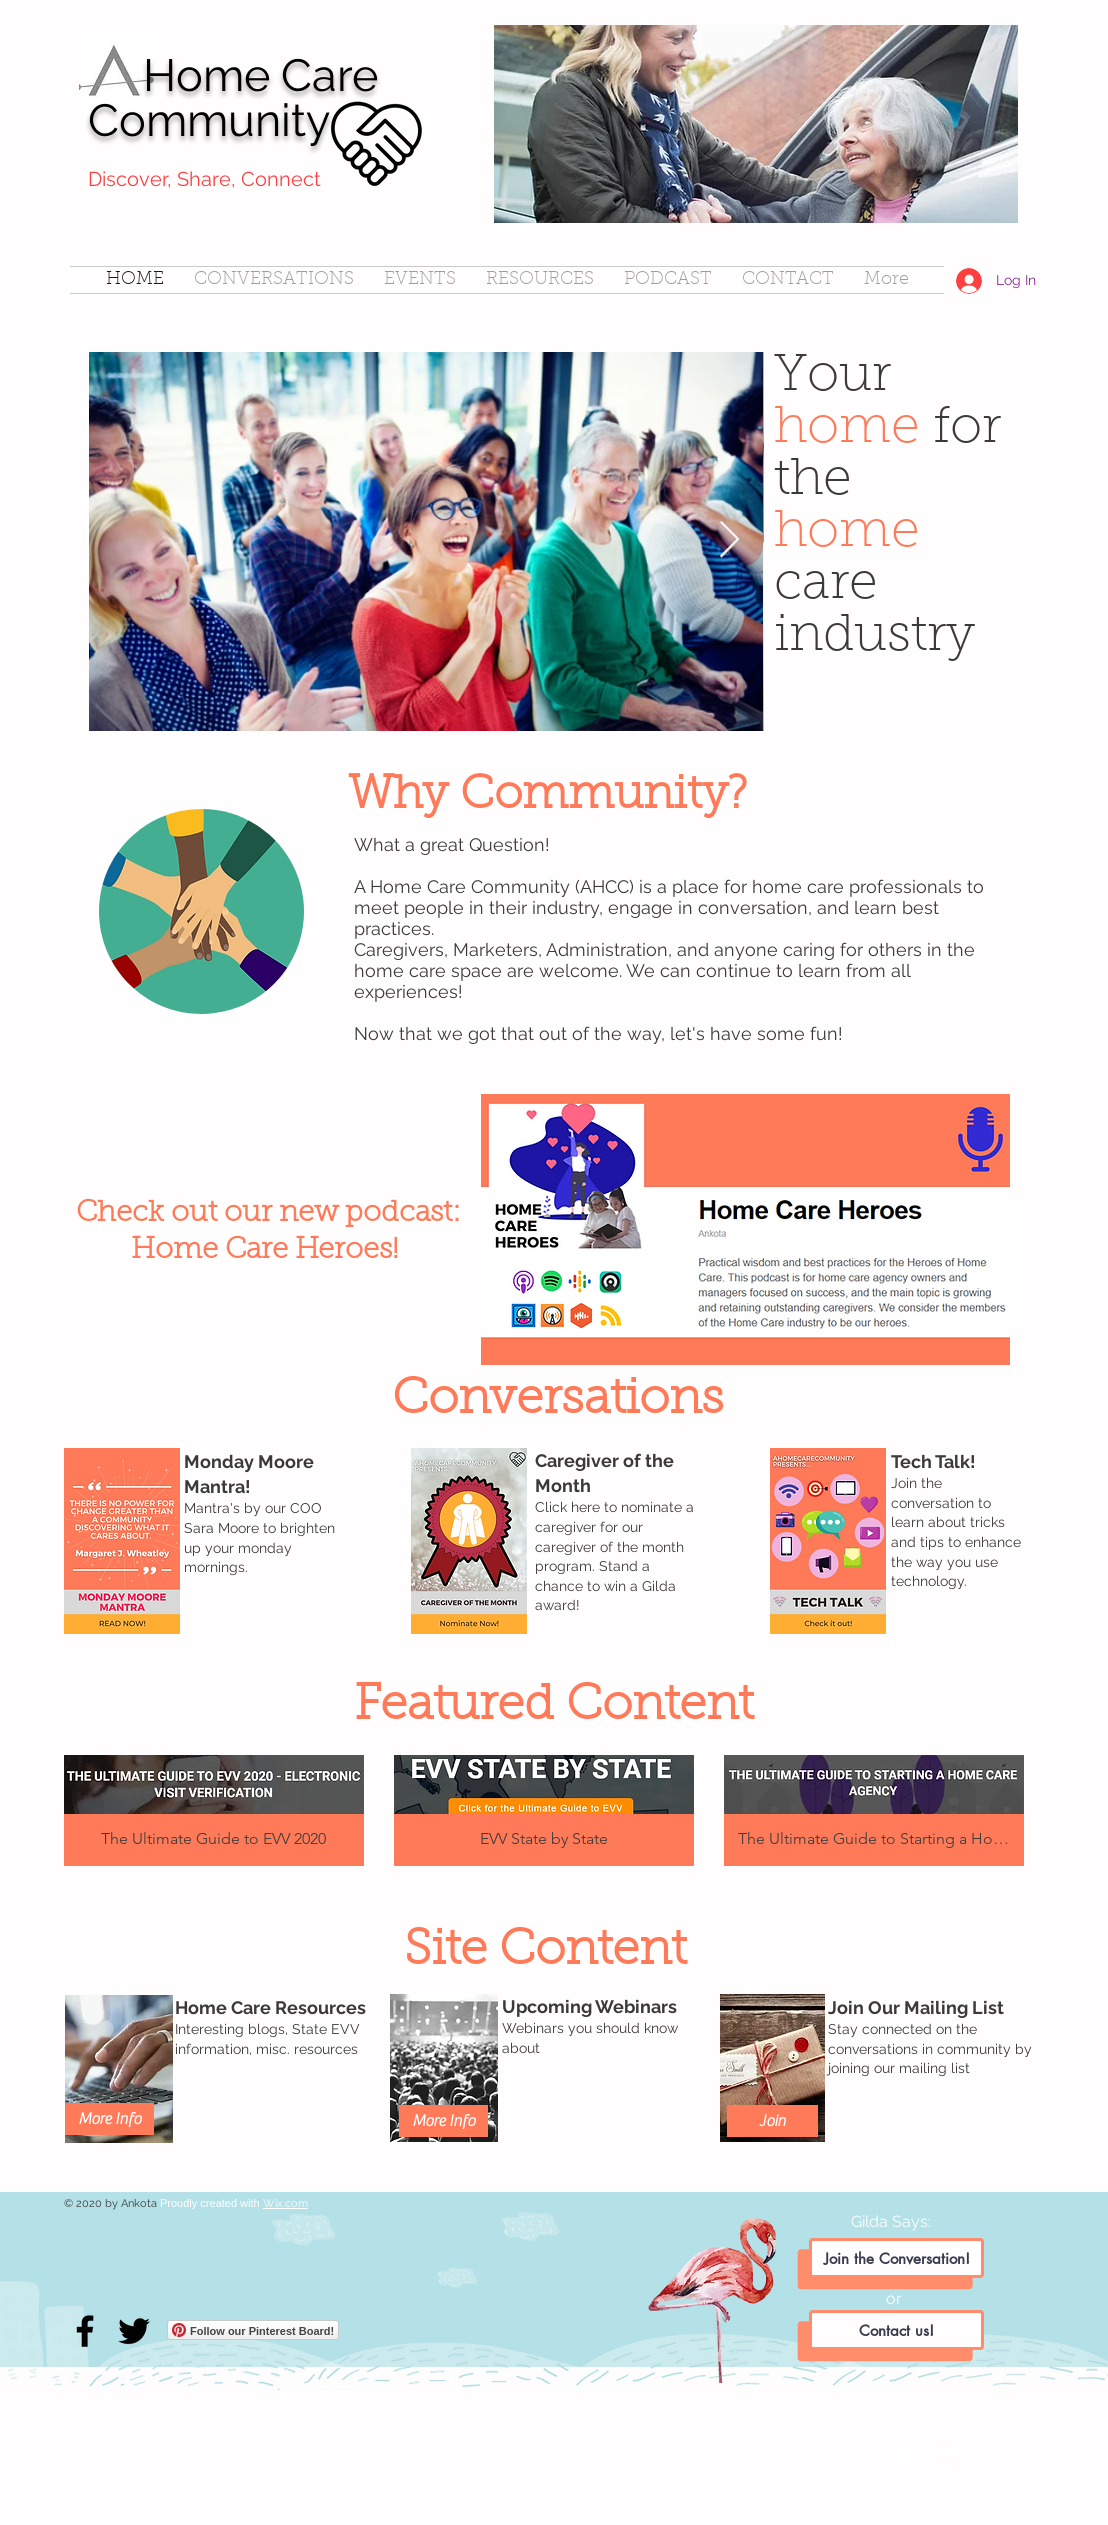 Image resolution: width=1108 pixels, height=2525 pixels. Describe the element at coordinates (285, 2203) in the screenshot. I see `Wix.com` at that location.